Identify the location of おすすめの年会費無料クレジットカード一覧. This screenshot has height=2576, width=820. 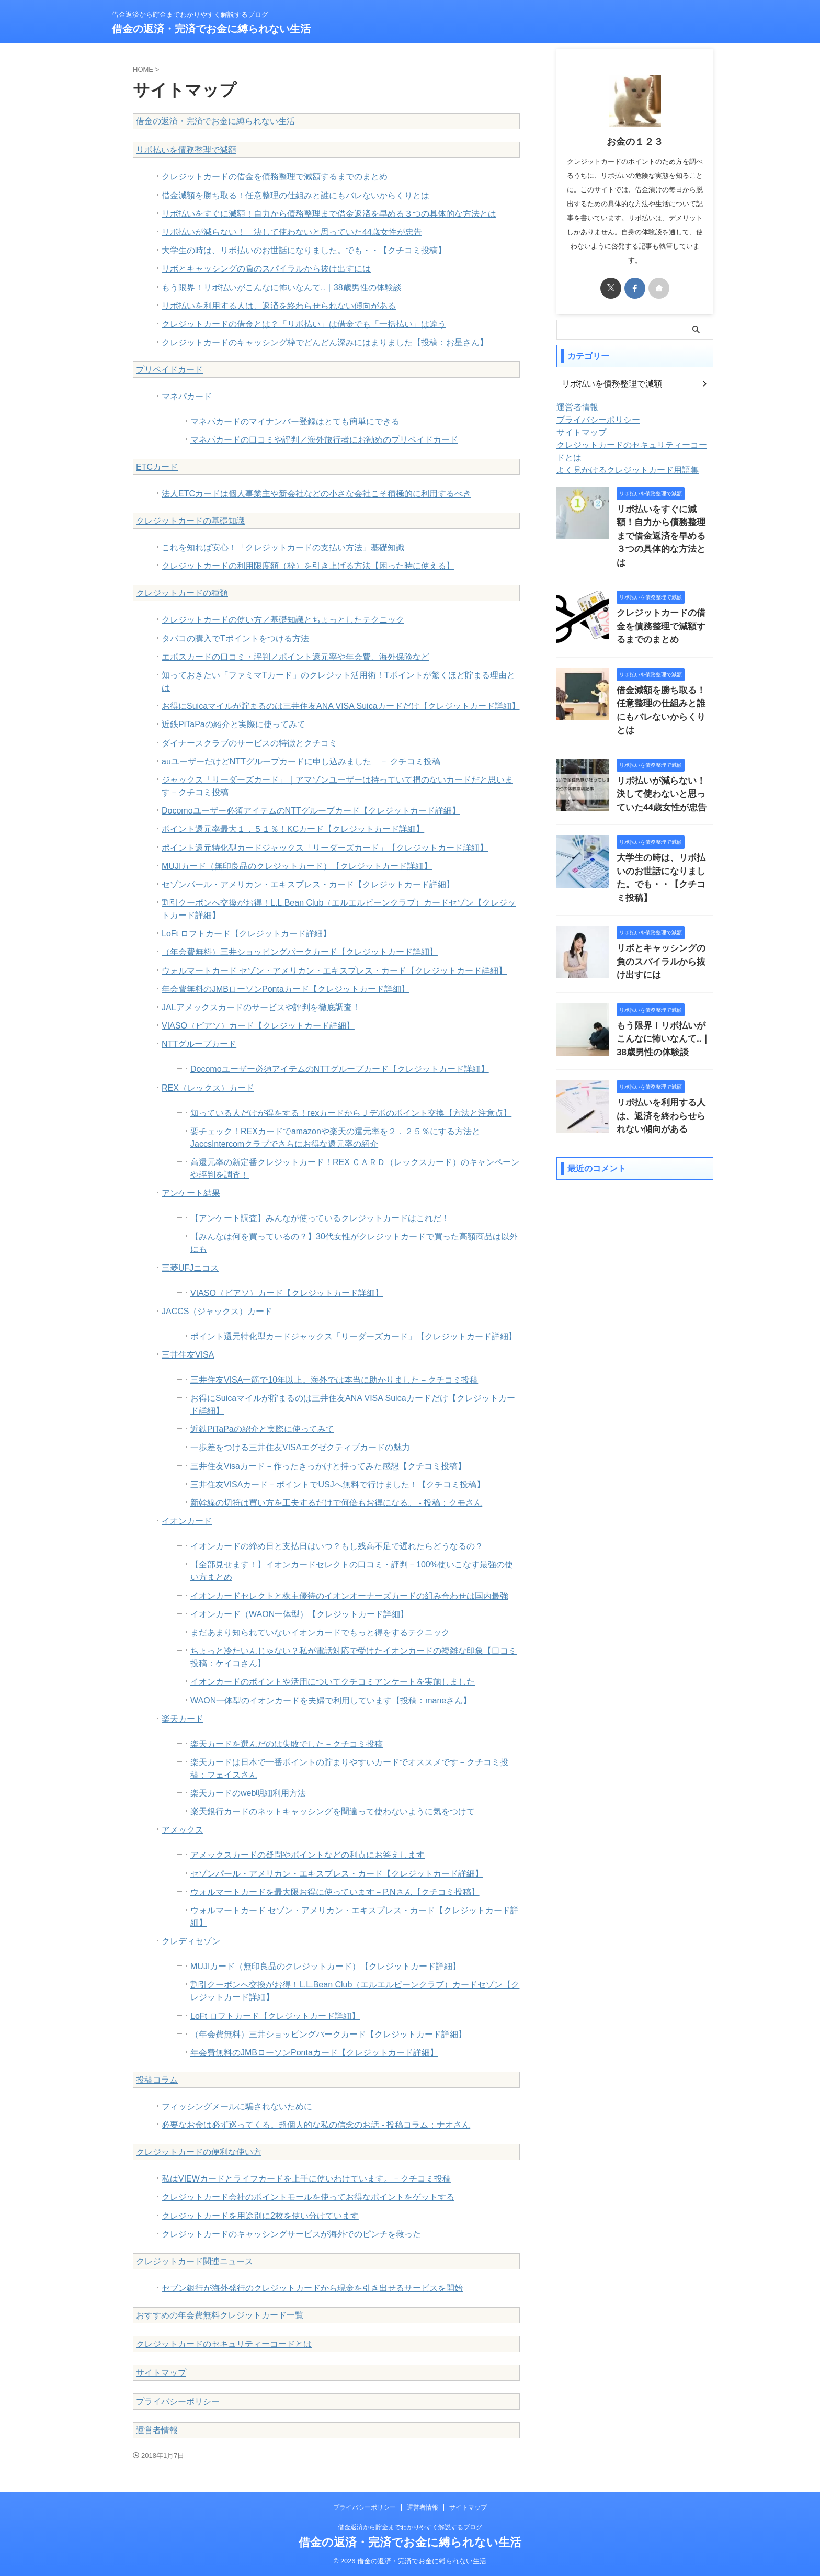
(219, 2315).